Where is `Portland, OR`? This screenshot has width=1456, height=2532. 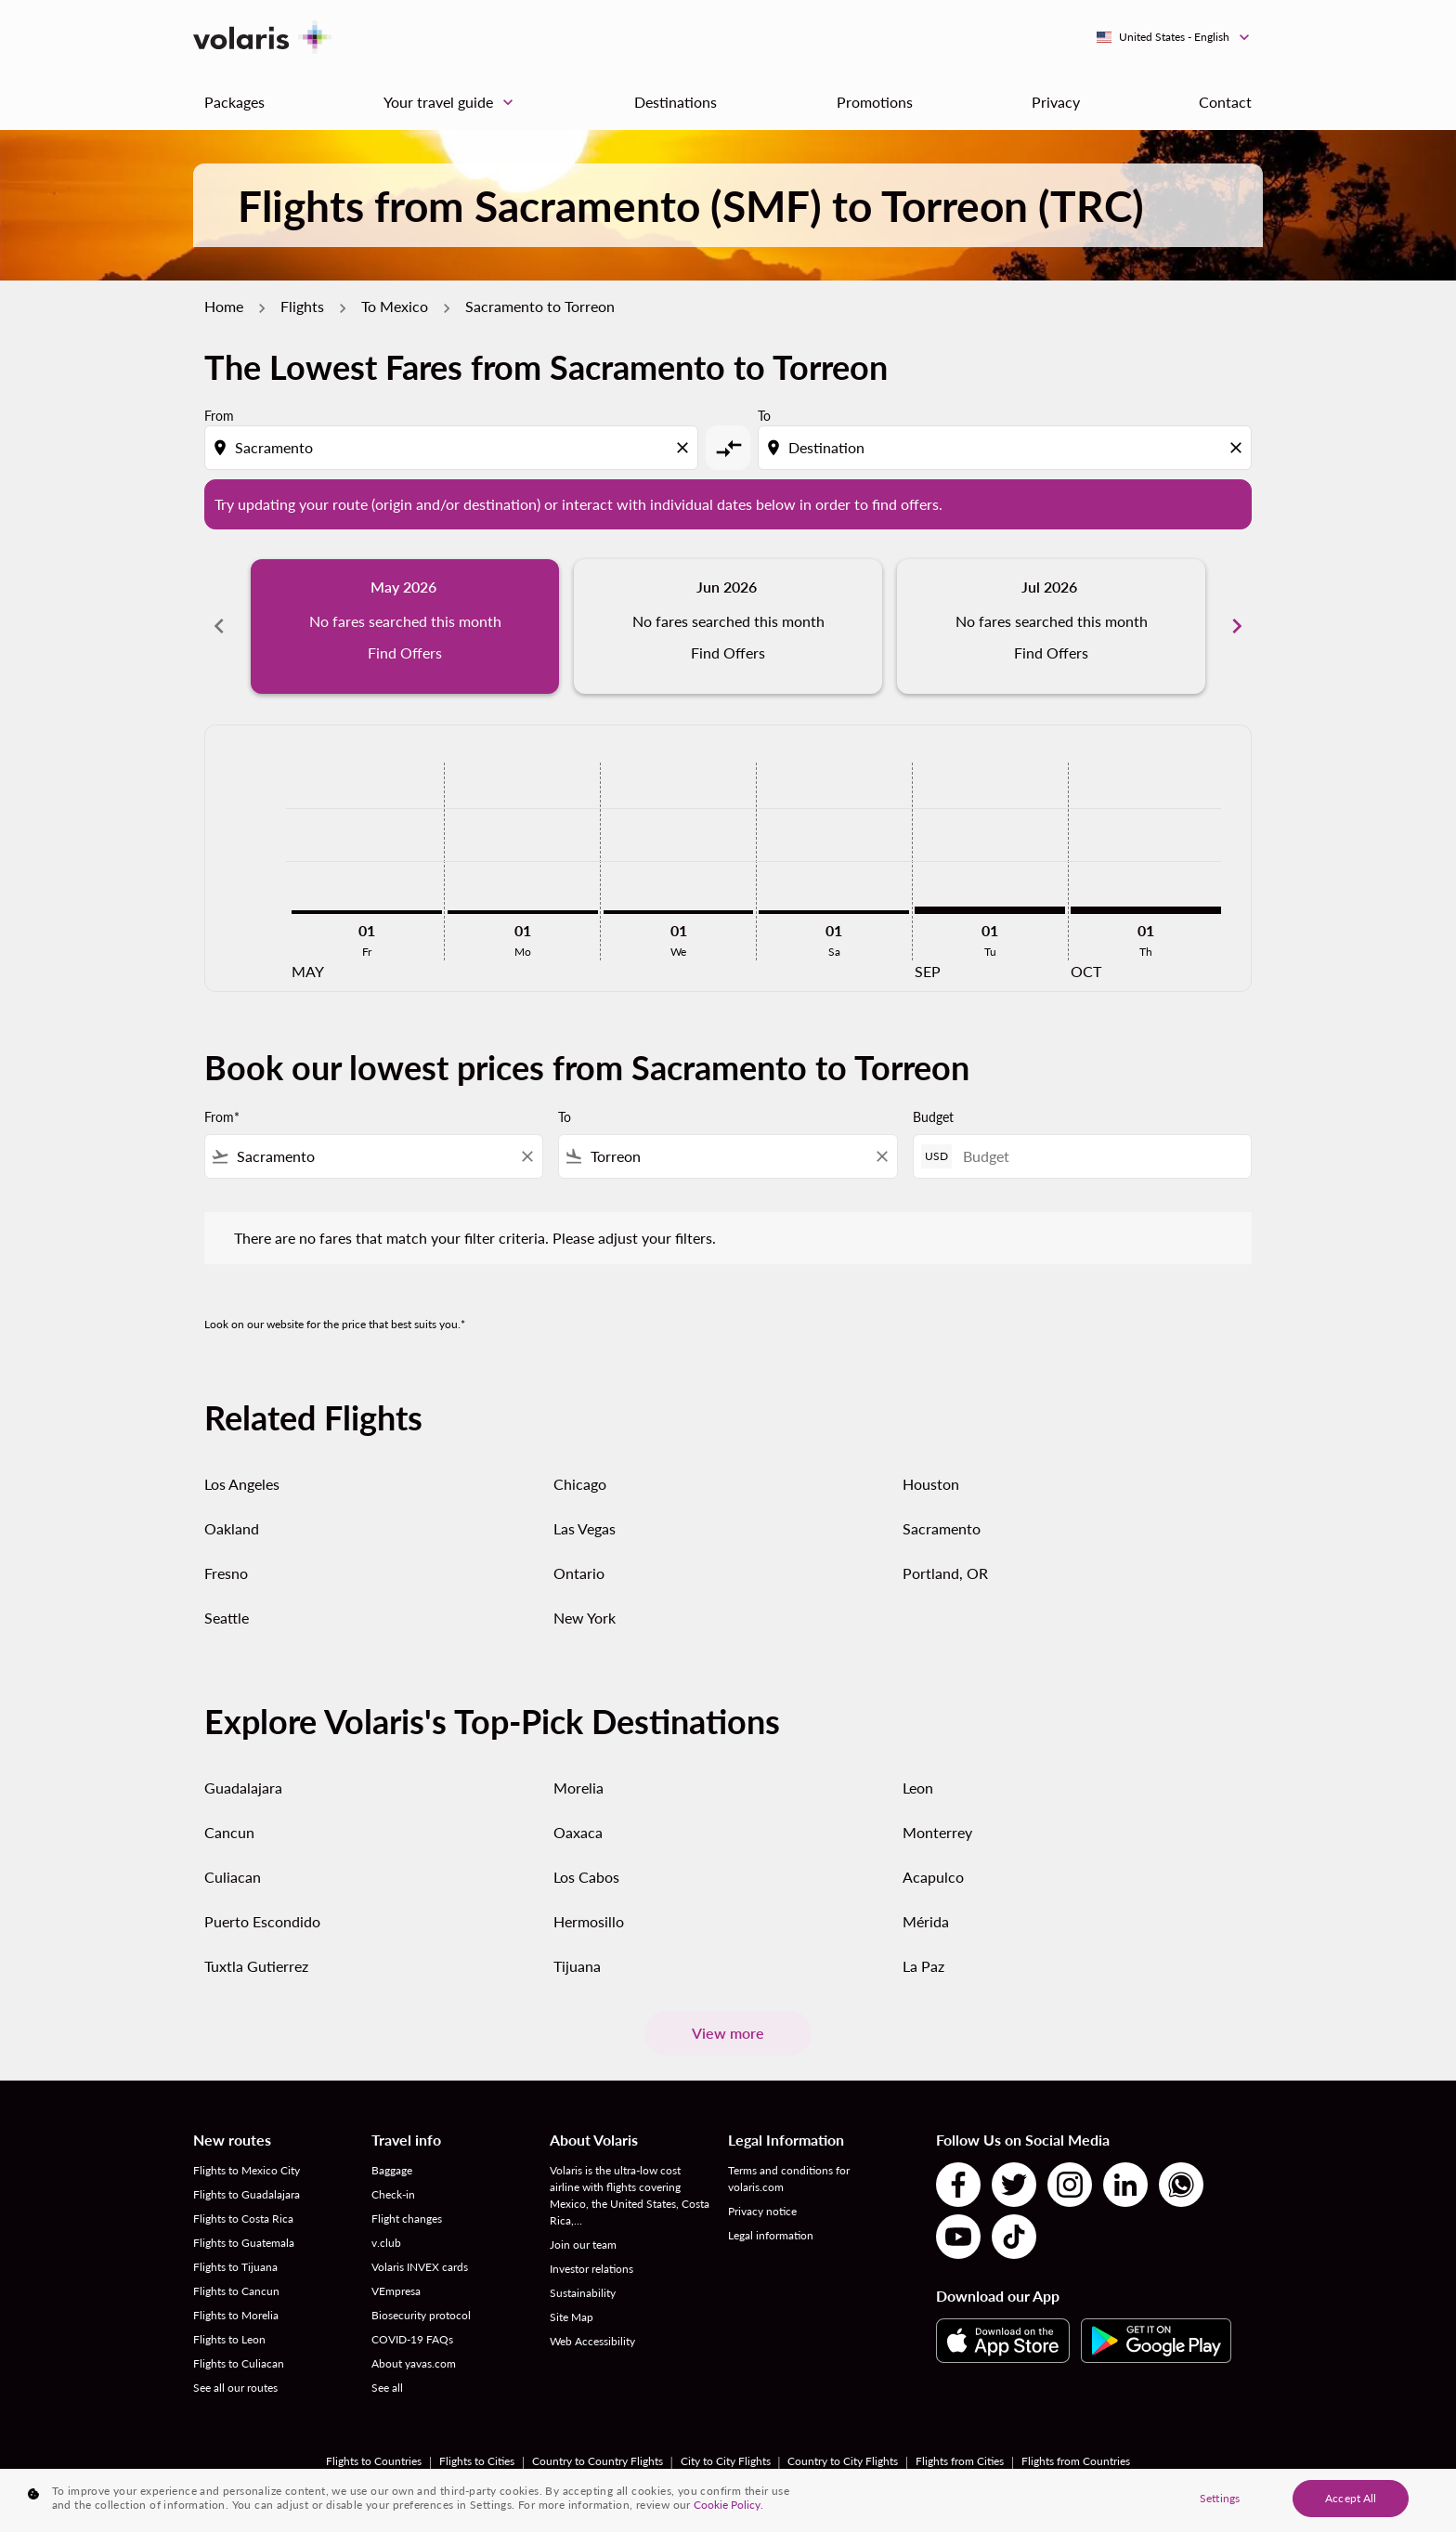
Portland, OR is located at coordinates (945, 1573).